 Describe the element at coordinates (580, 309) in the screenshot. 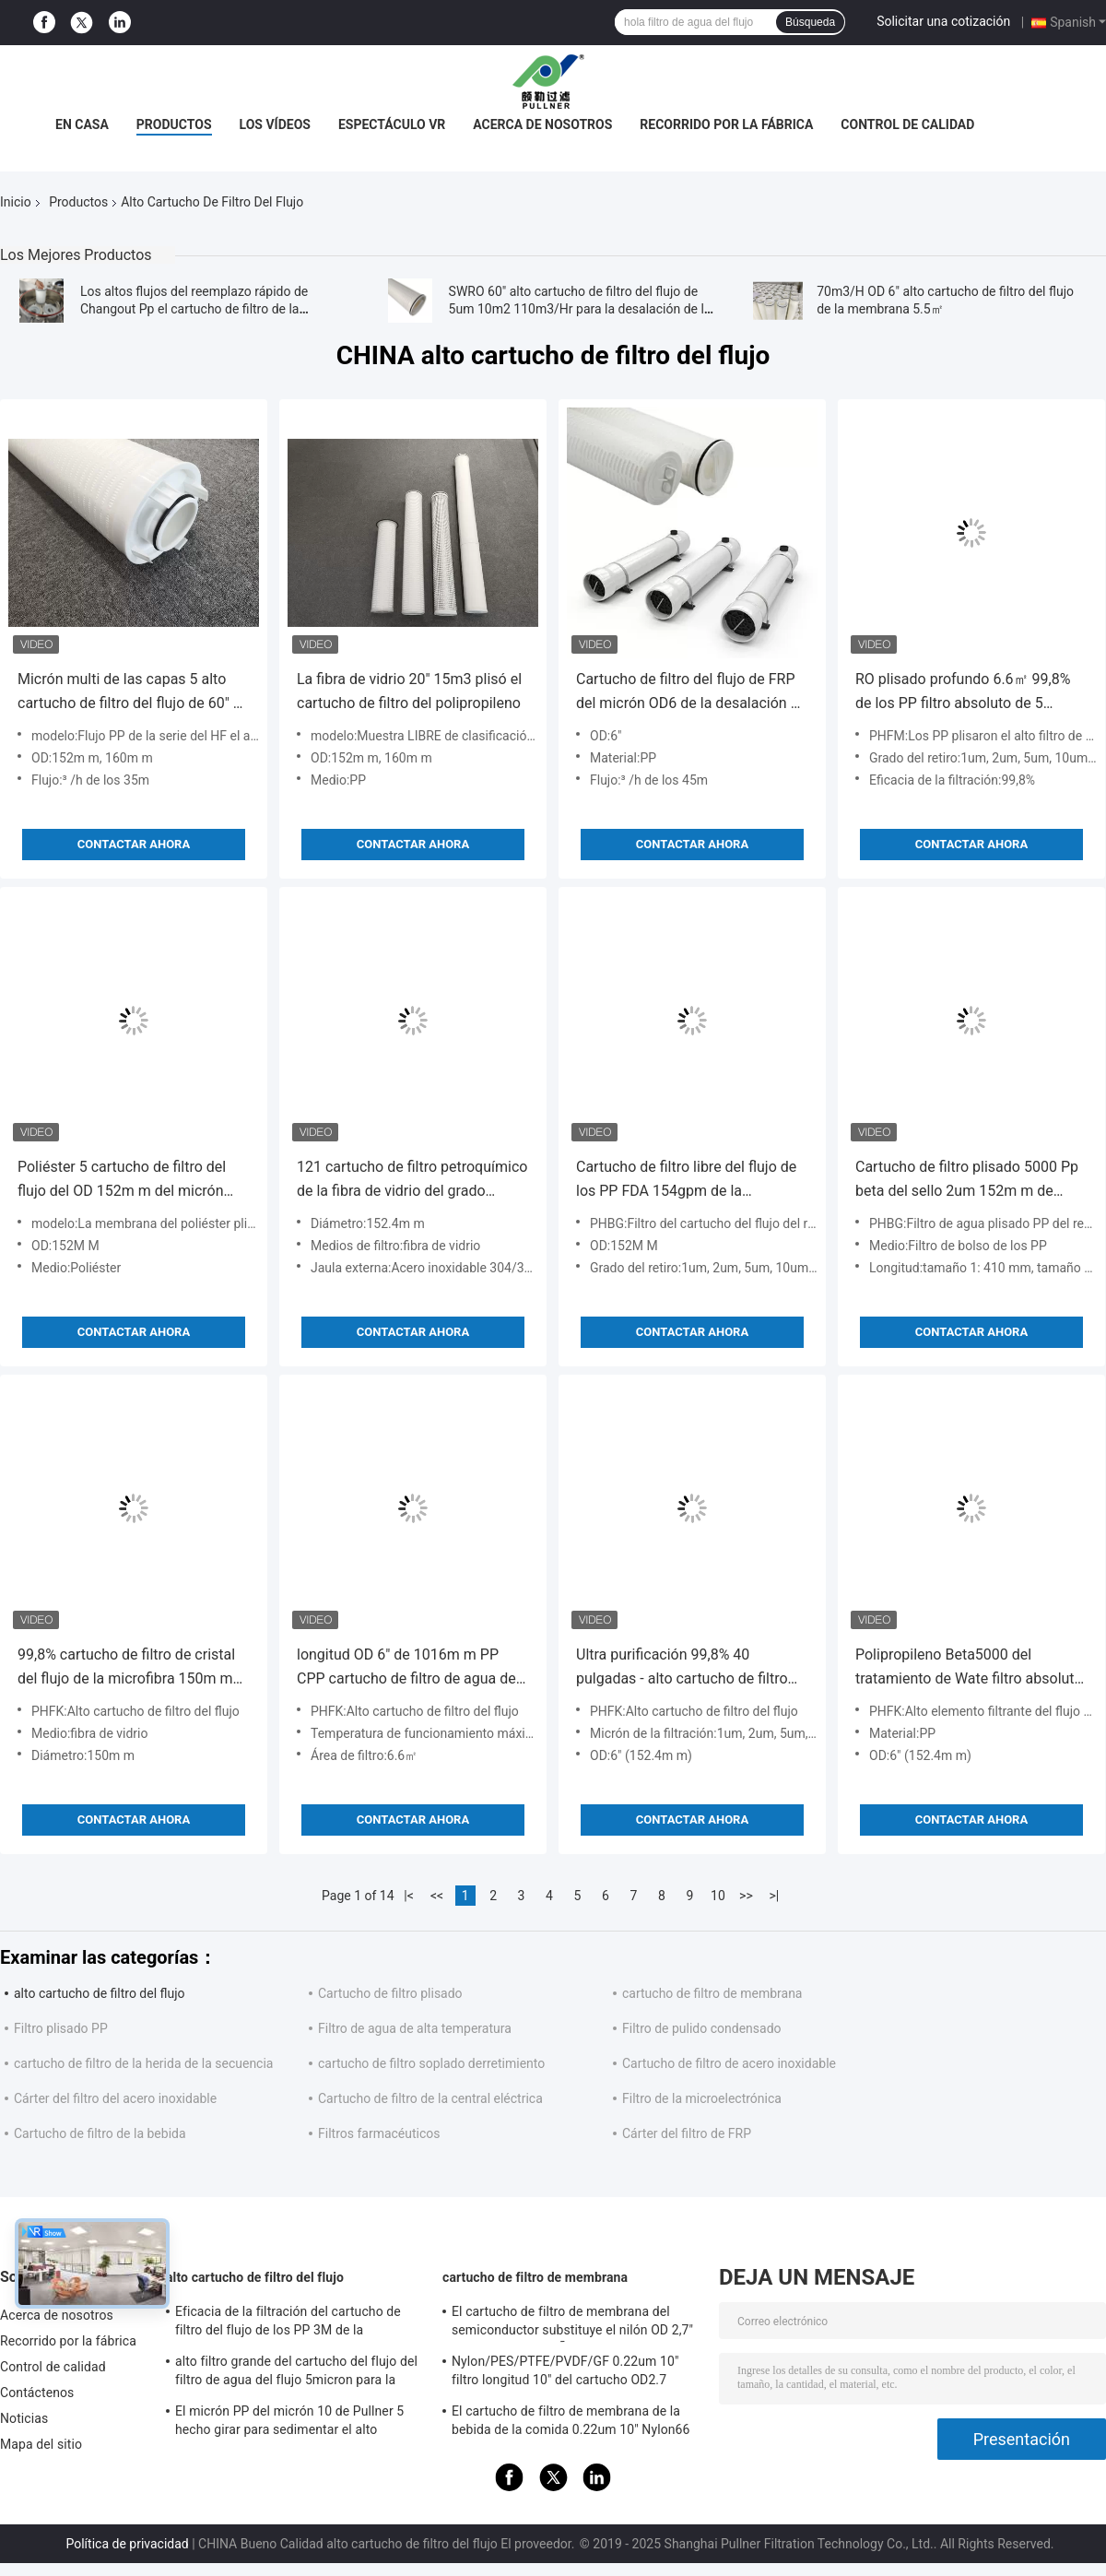

I see `SWRO 60" alto cartucho de filtro del flujo de 5um 10m2 110m3/Hr para la desalación de la agua de mar` at that location.